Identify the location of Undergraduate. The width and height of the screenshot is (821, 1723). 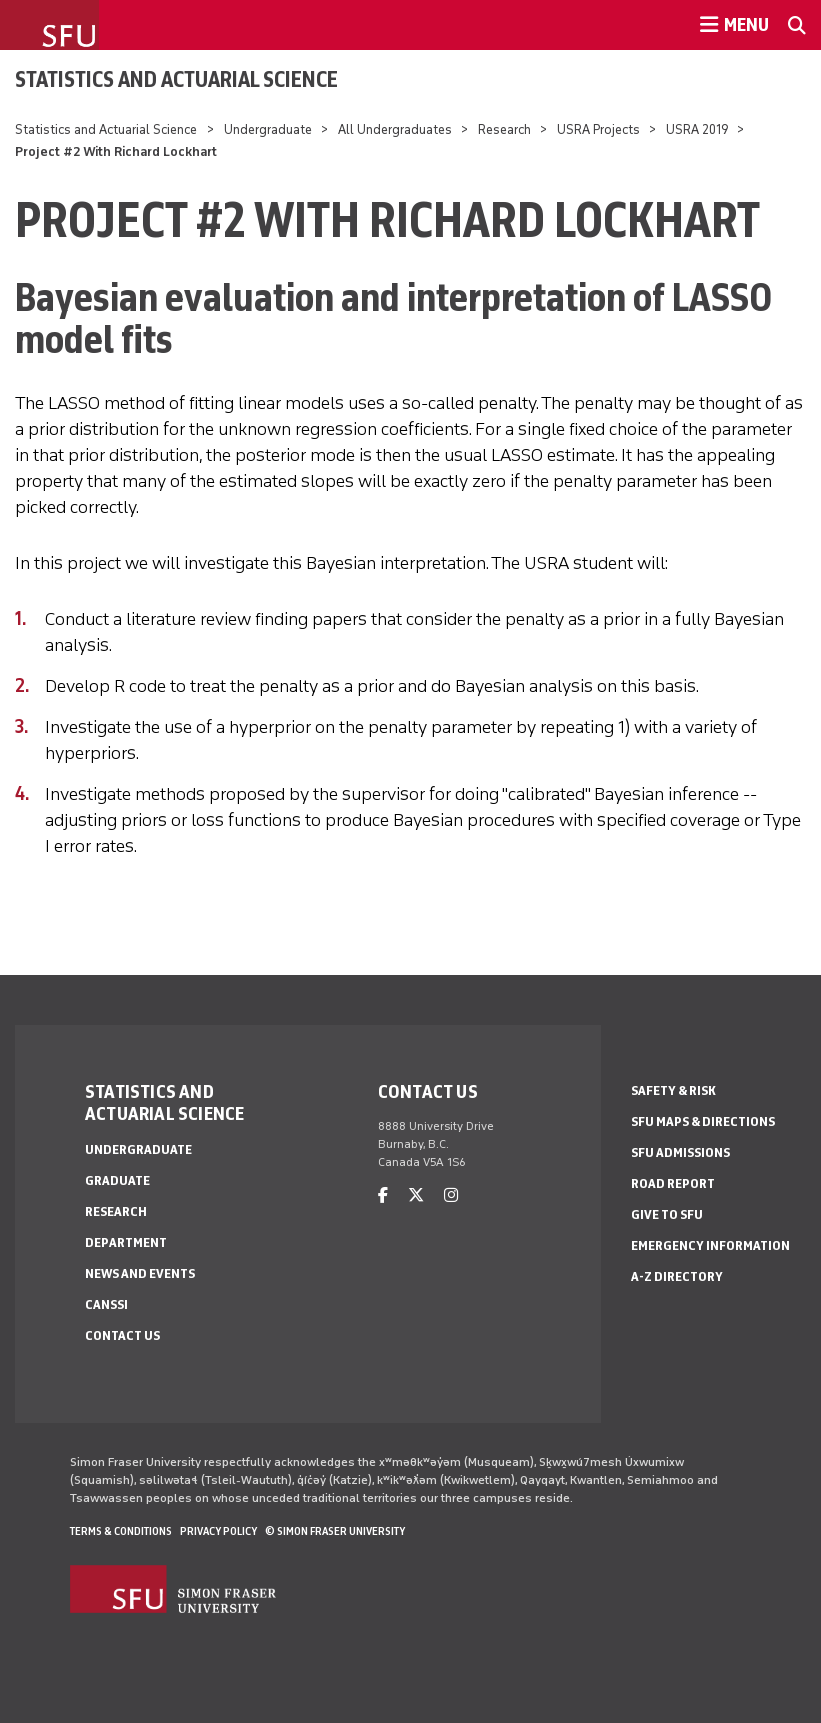
(268, 129).